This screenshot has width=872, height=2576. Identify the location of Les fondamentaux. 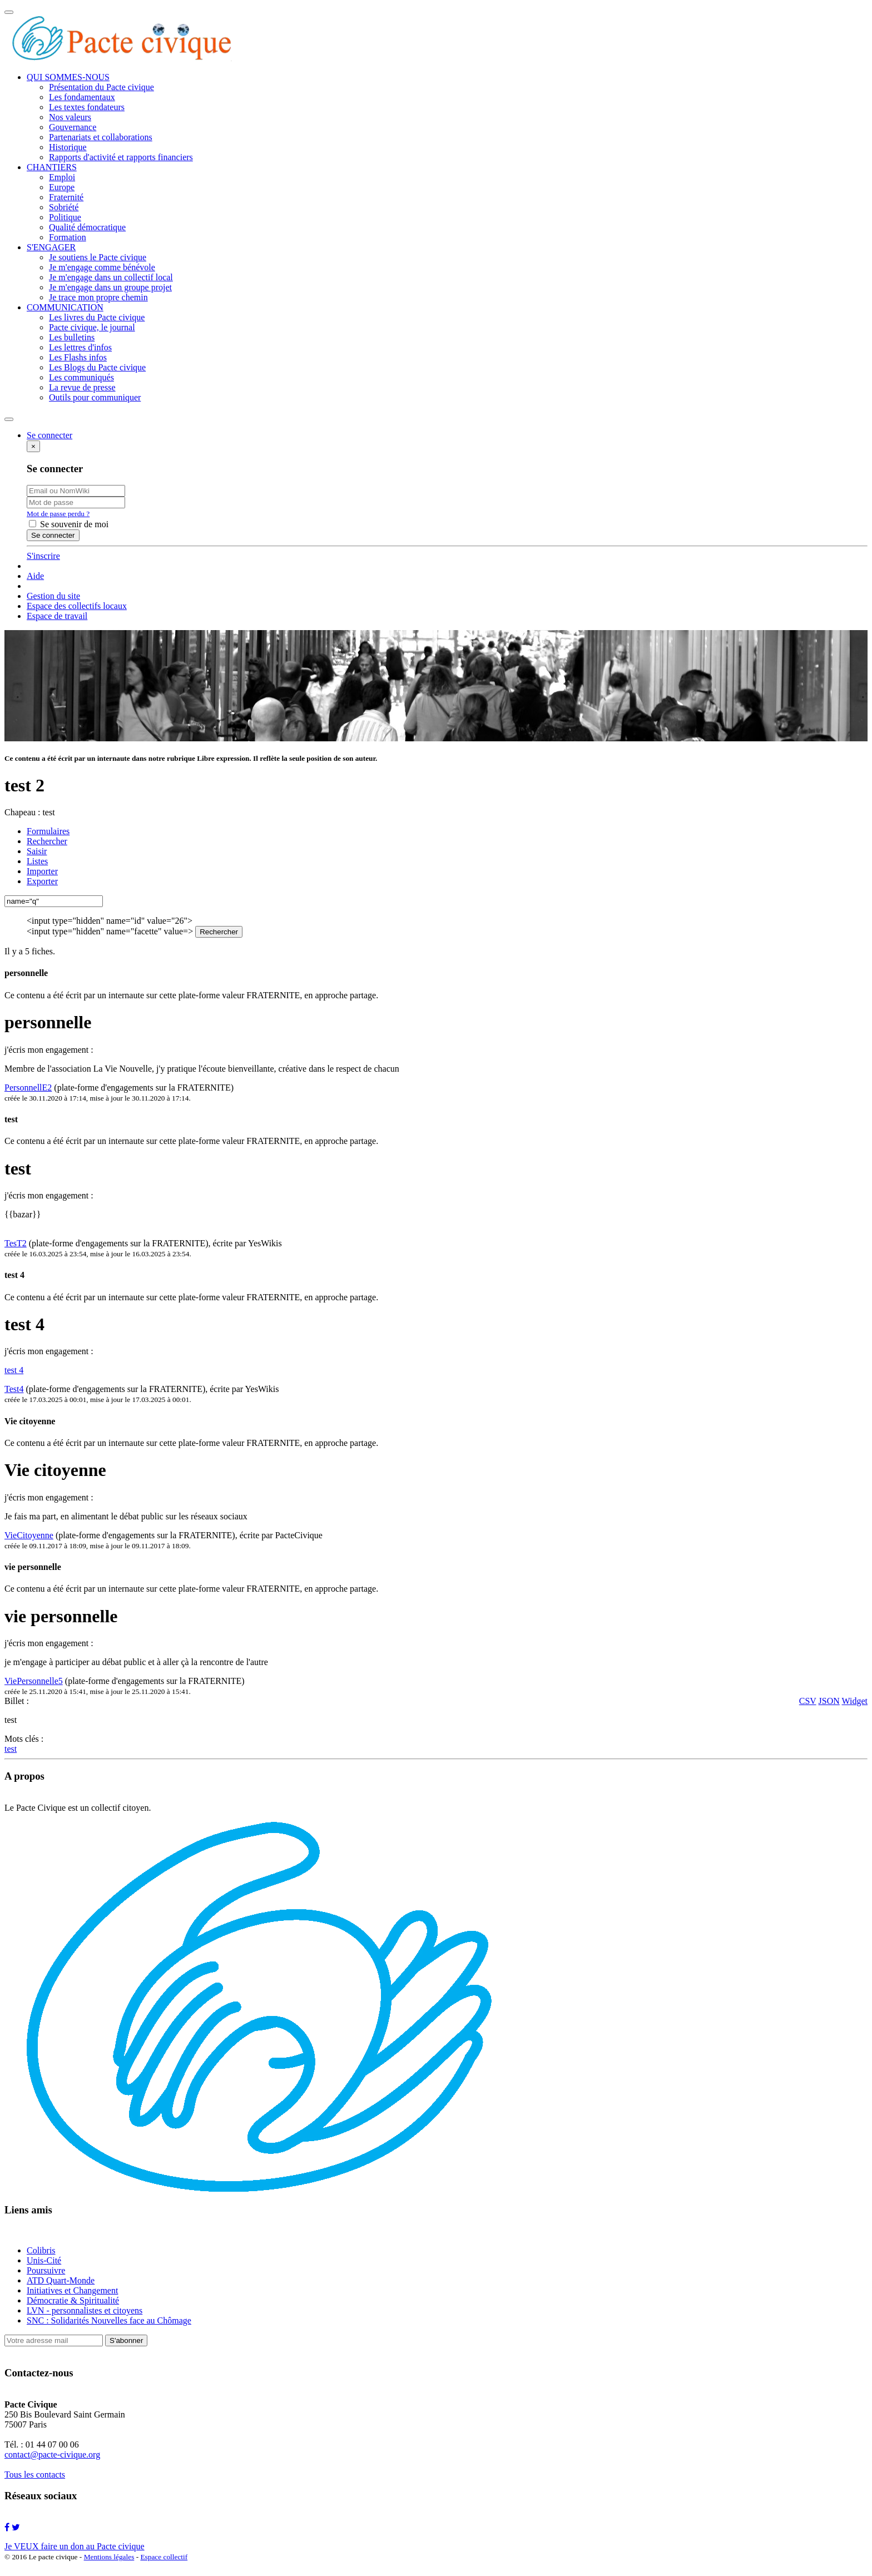
(82, 97).